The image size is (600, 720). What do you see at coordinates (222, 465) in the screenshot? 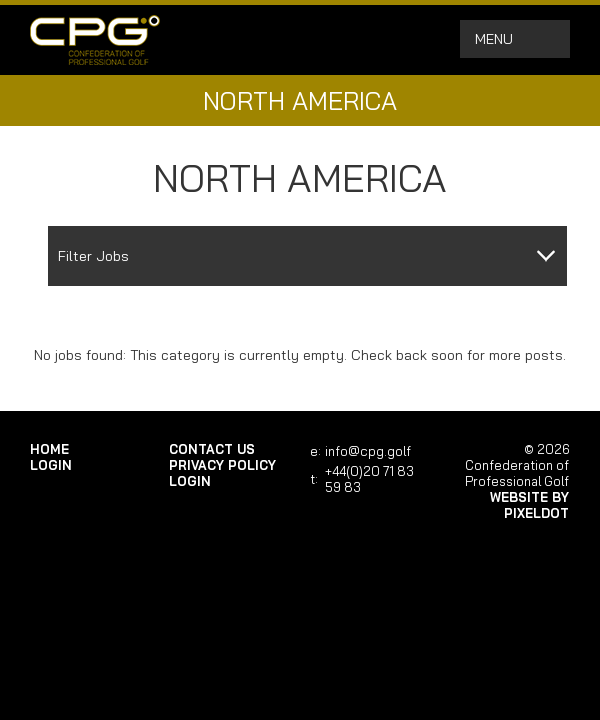
I see `Privacy Policy` at bounding box center [222, 465].